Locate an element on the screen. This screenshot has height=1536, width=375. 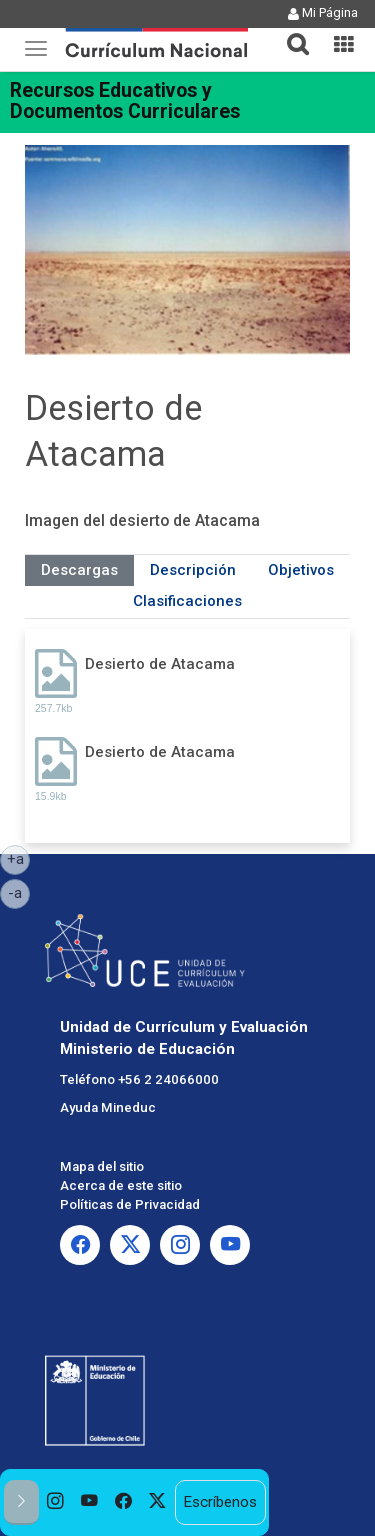
Objetivos [tab] is located at coordinates (301, 570).